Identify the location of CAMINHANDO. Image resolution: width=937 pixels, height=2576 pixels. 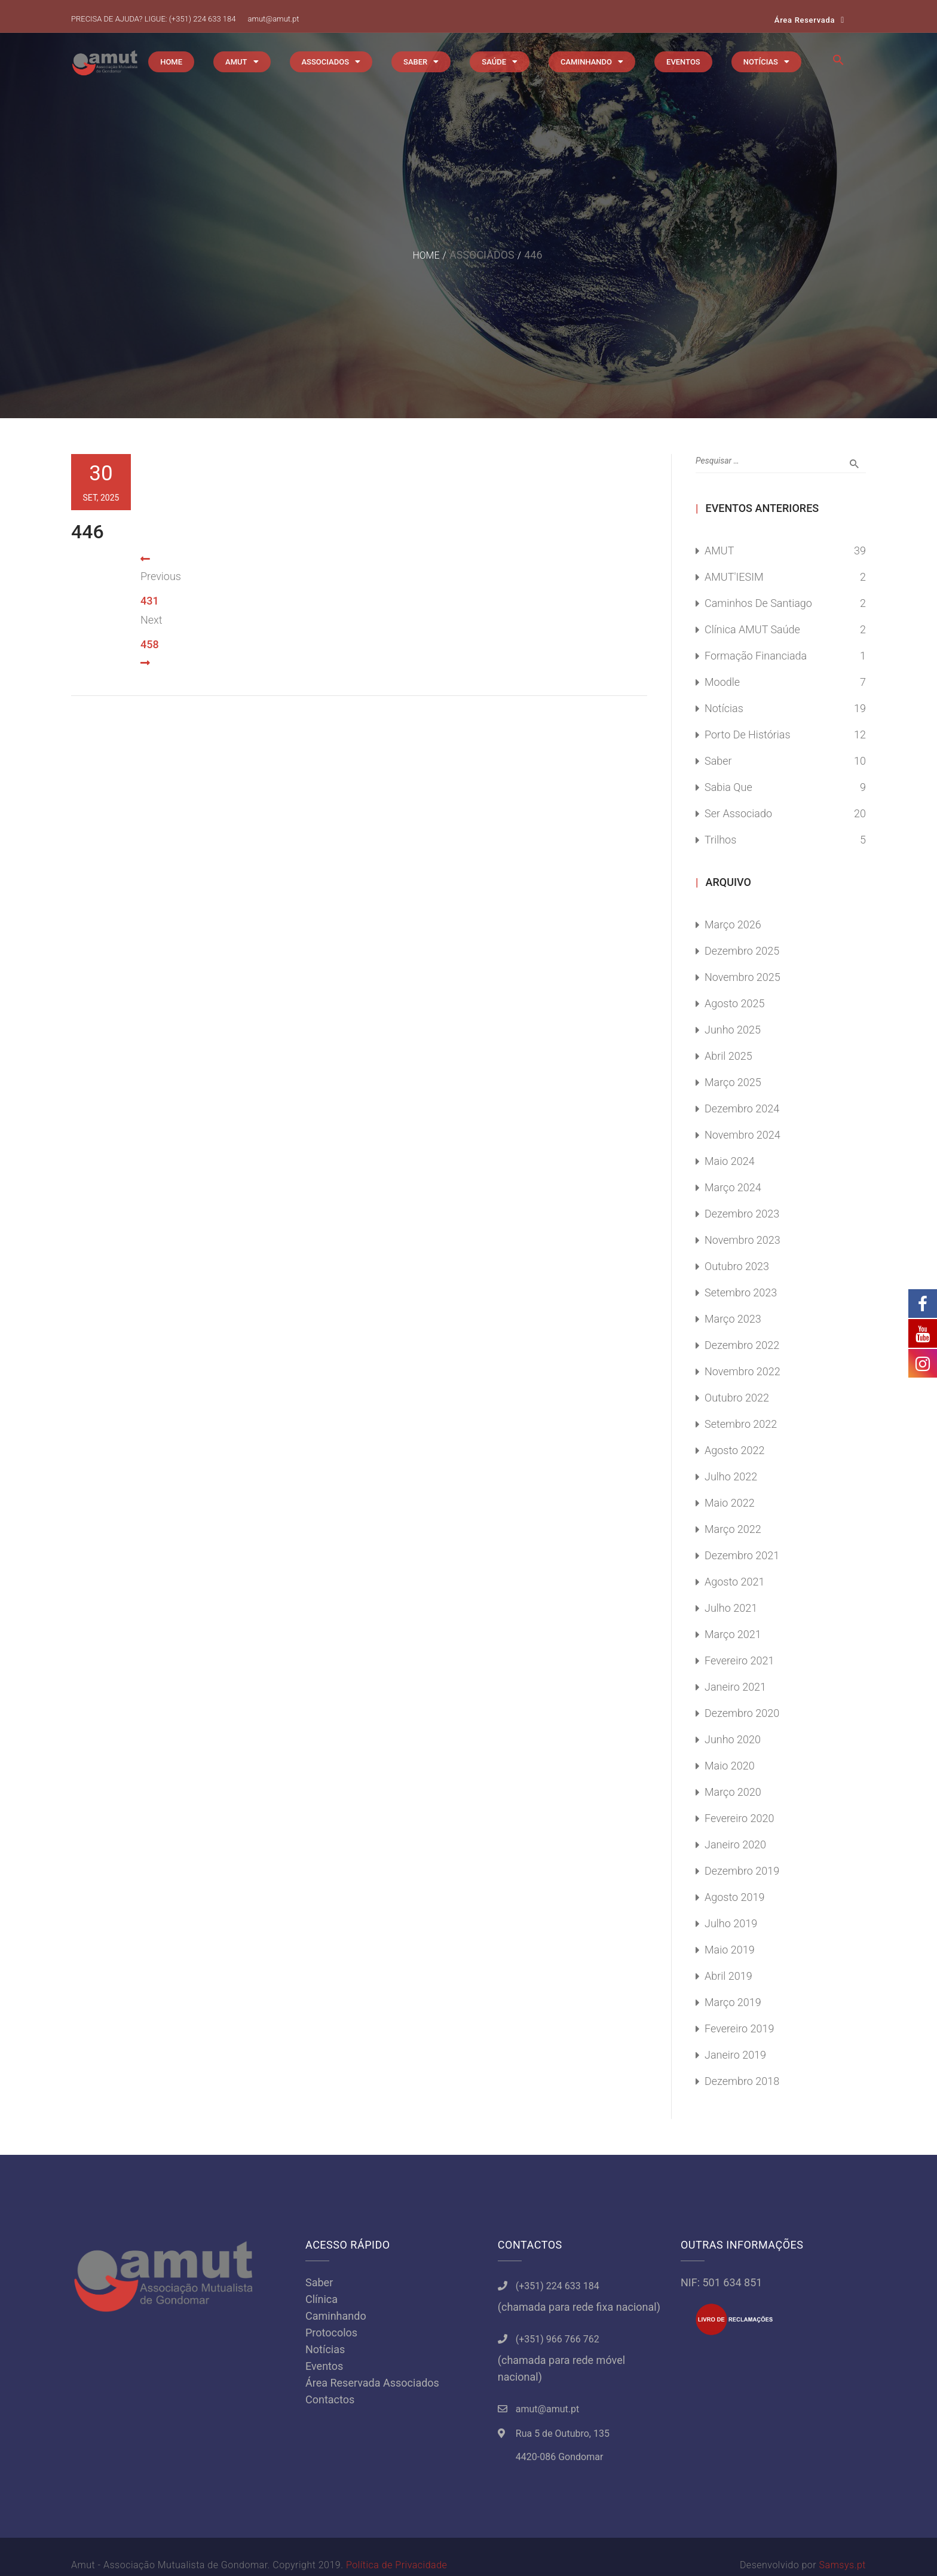
(586, 61).